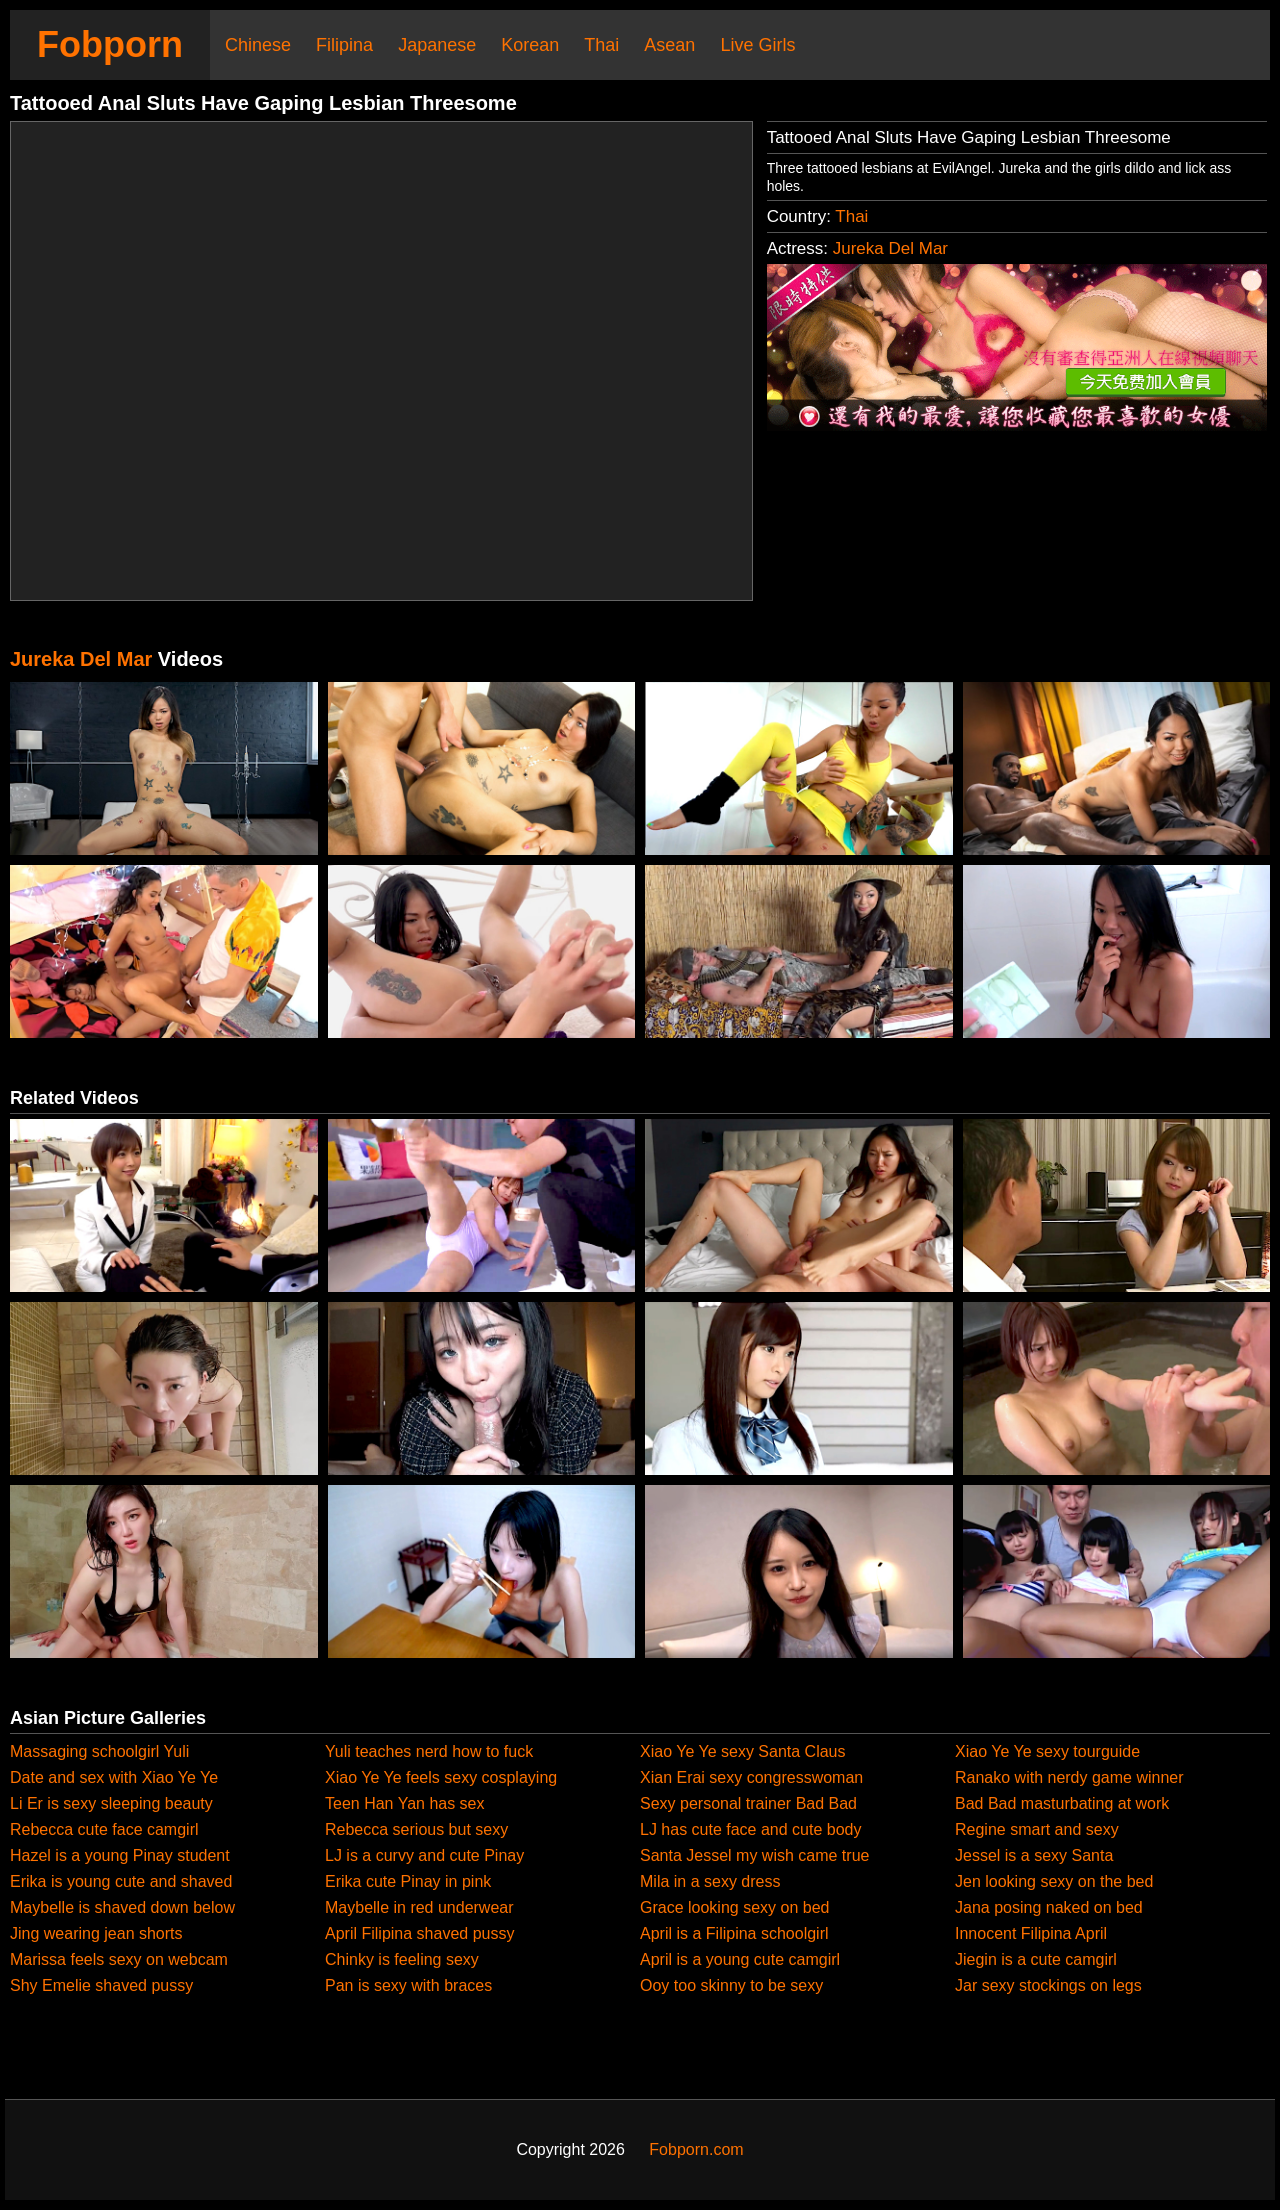 Image resolution: width=1280 pixels, height=2210 pixels. Describe the element at coordinates (99, 1751) in the screenshot. I see `Massaging schoolgirl Yuli` at that location.